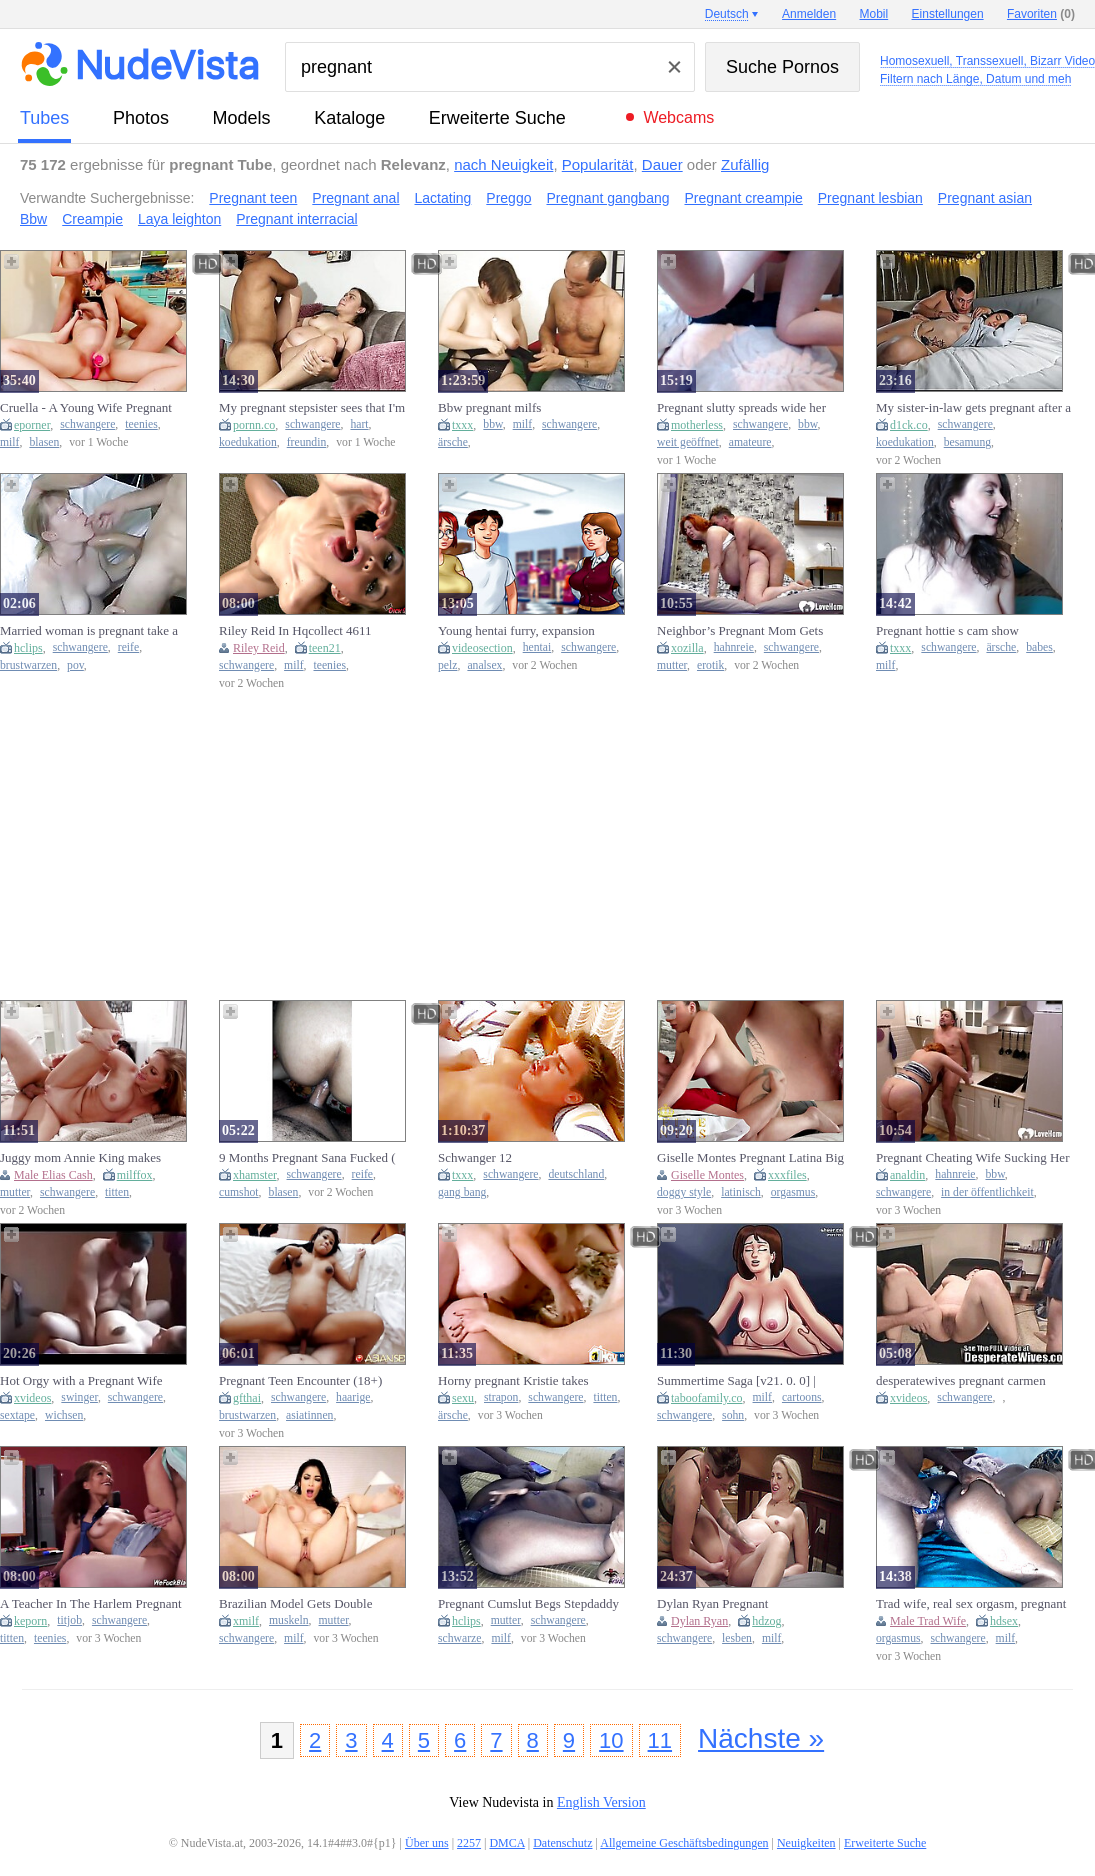  What do you see at coordinates (295, 631) in the screenshot?
I see `Riley Reid In Hqcollect 4611 Pregnant Wife` at bounding box center [295, 631].